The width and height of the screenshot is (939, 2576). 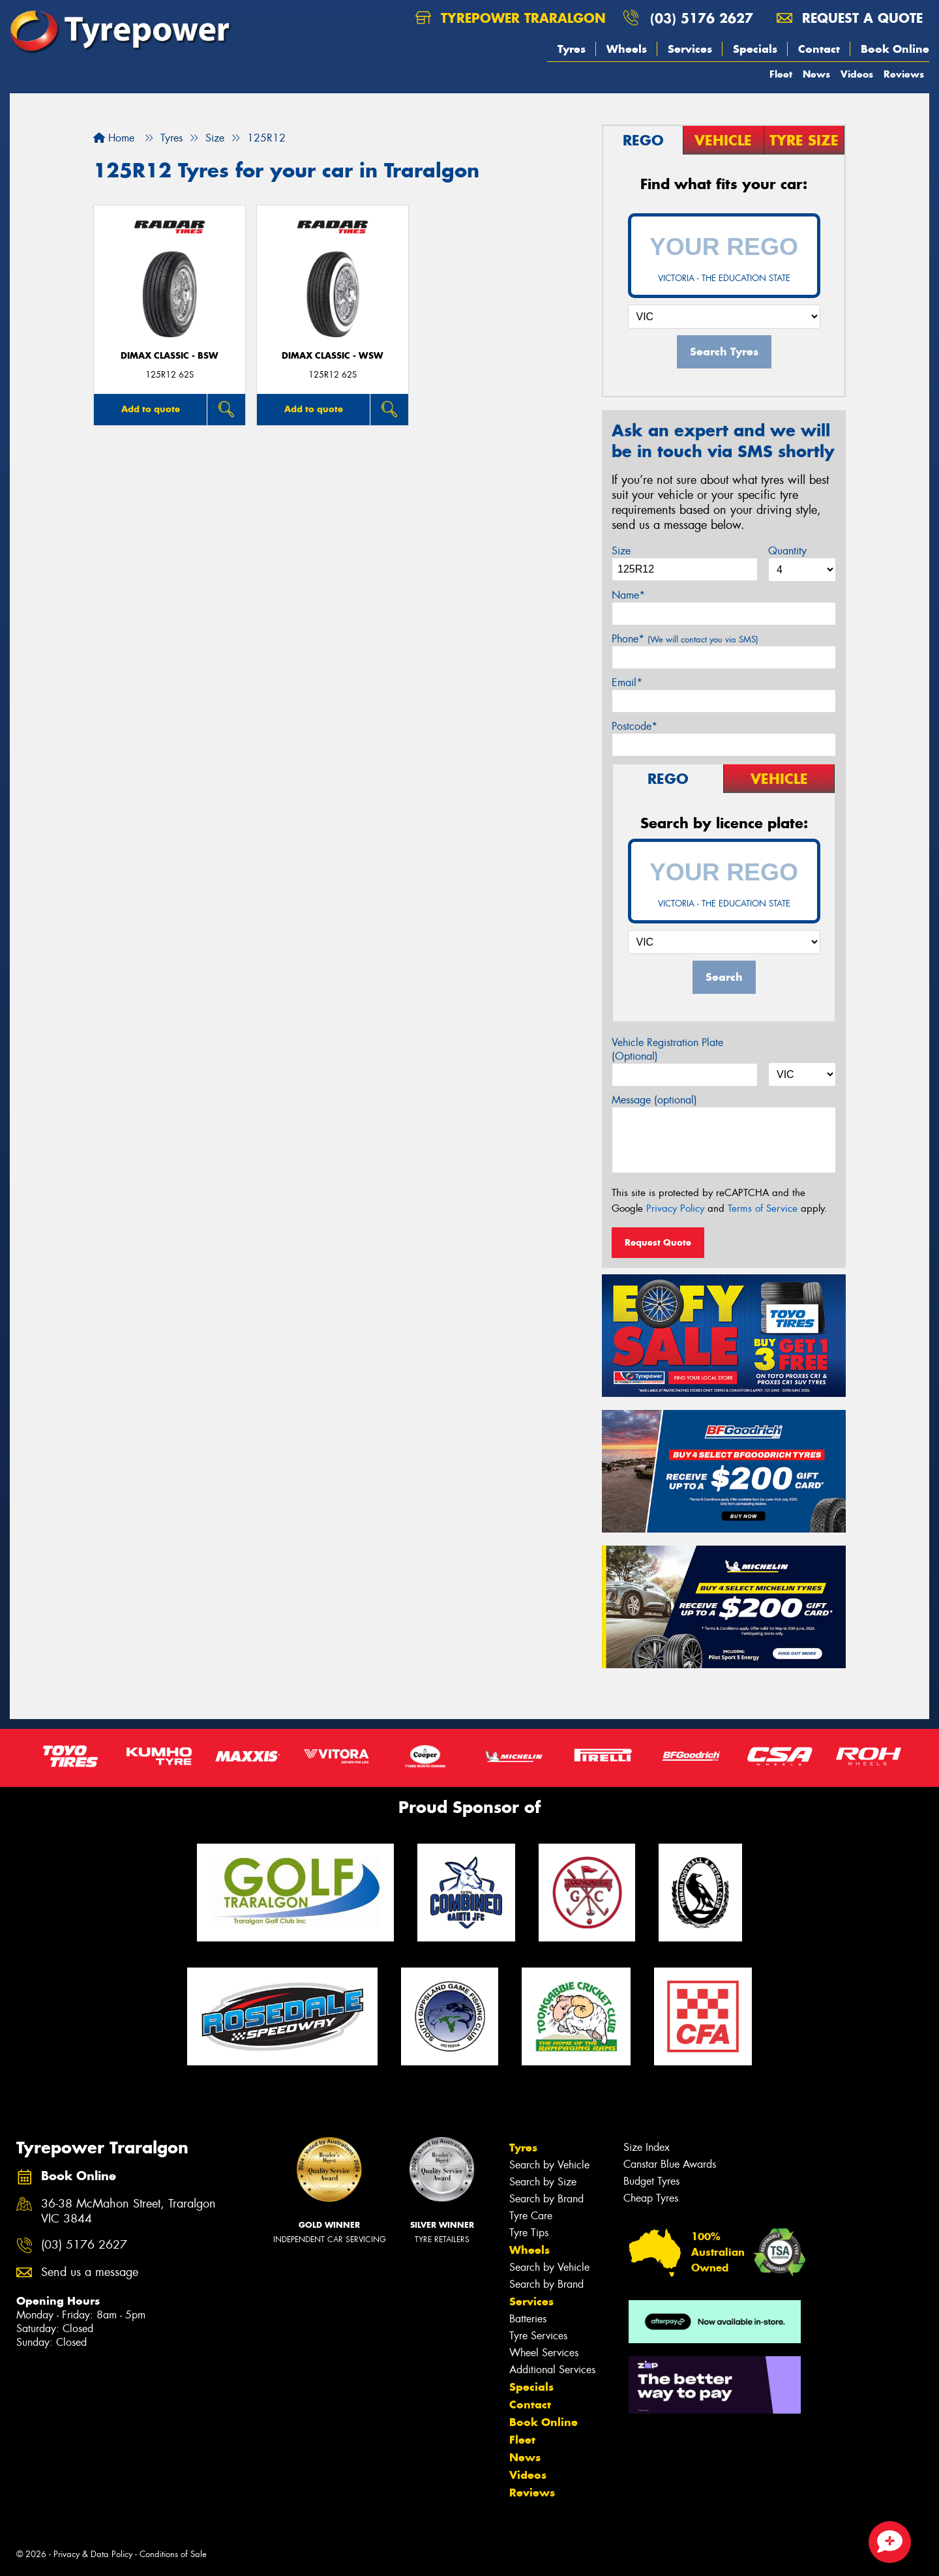 I want to click on Services, so click(x=690, y=49).